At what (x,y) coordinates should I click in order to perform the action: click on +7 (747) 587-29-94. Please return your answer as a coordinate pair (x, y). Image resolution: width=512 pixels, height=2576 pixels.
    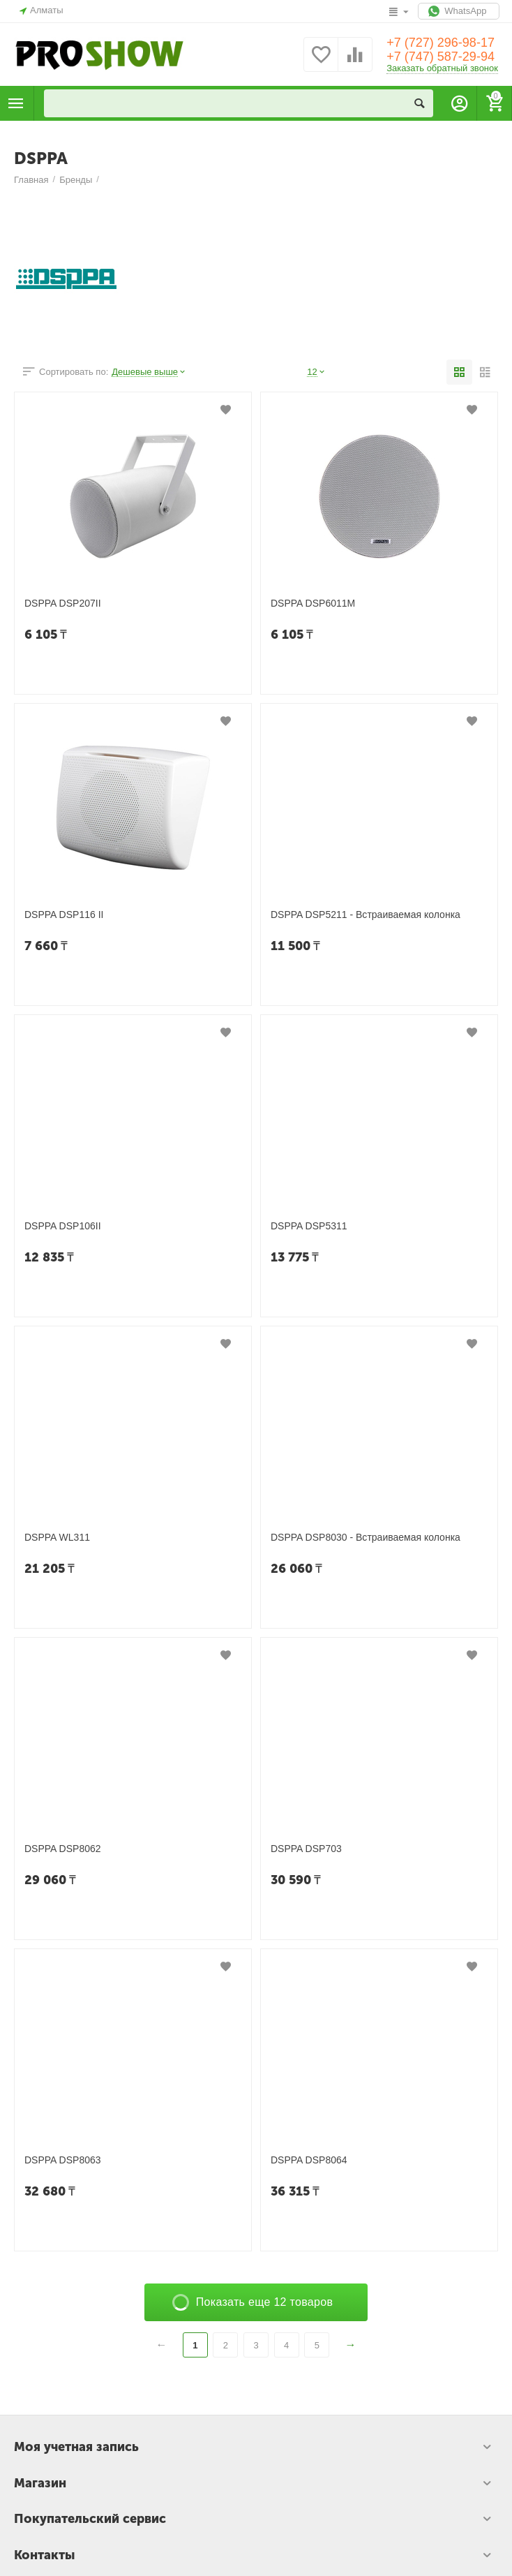
    Looking at the image, I should click on (440, 57).